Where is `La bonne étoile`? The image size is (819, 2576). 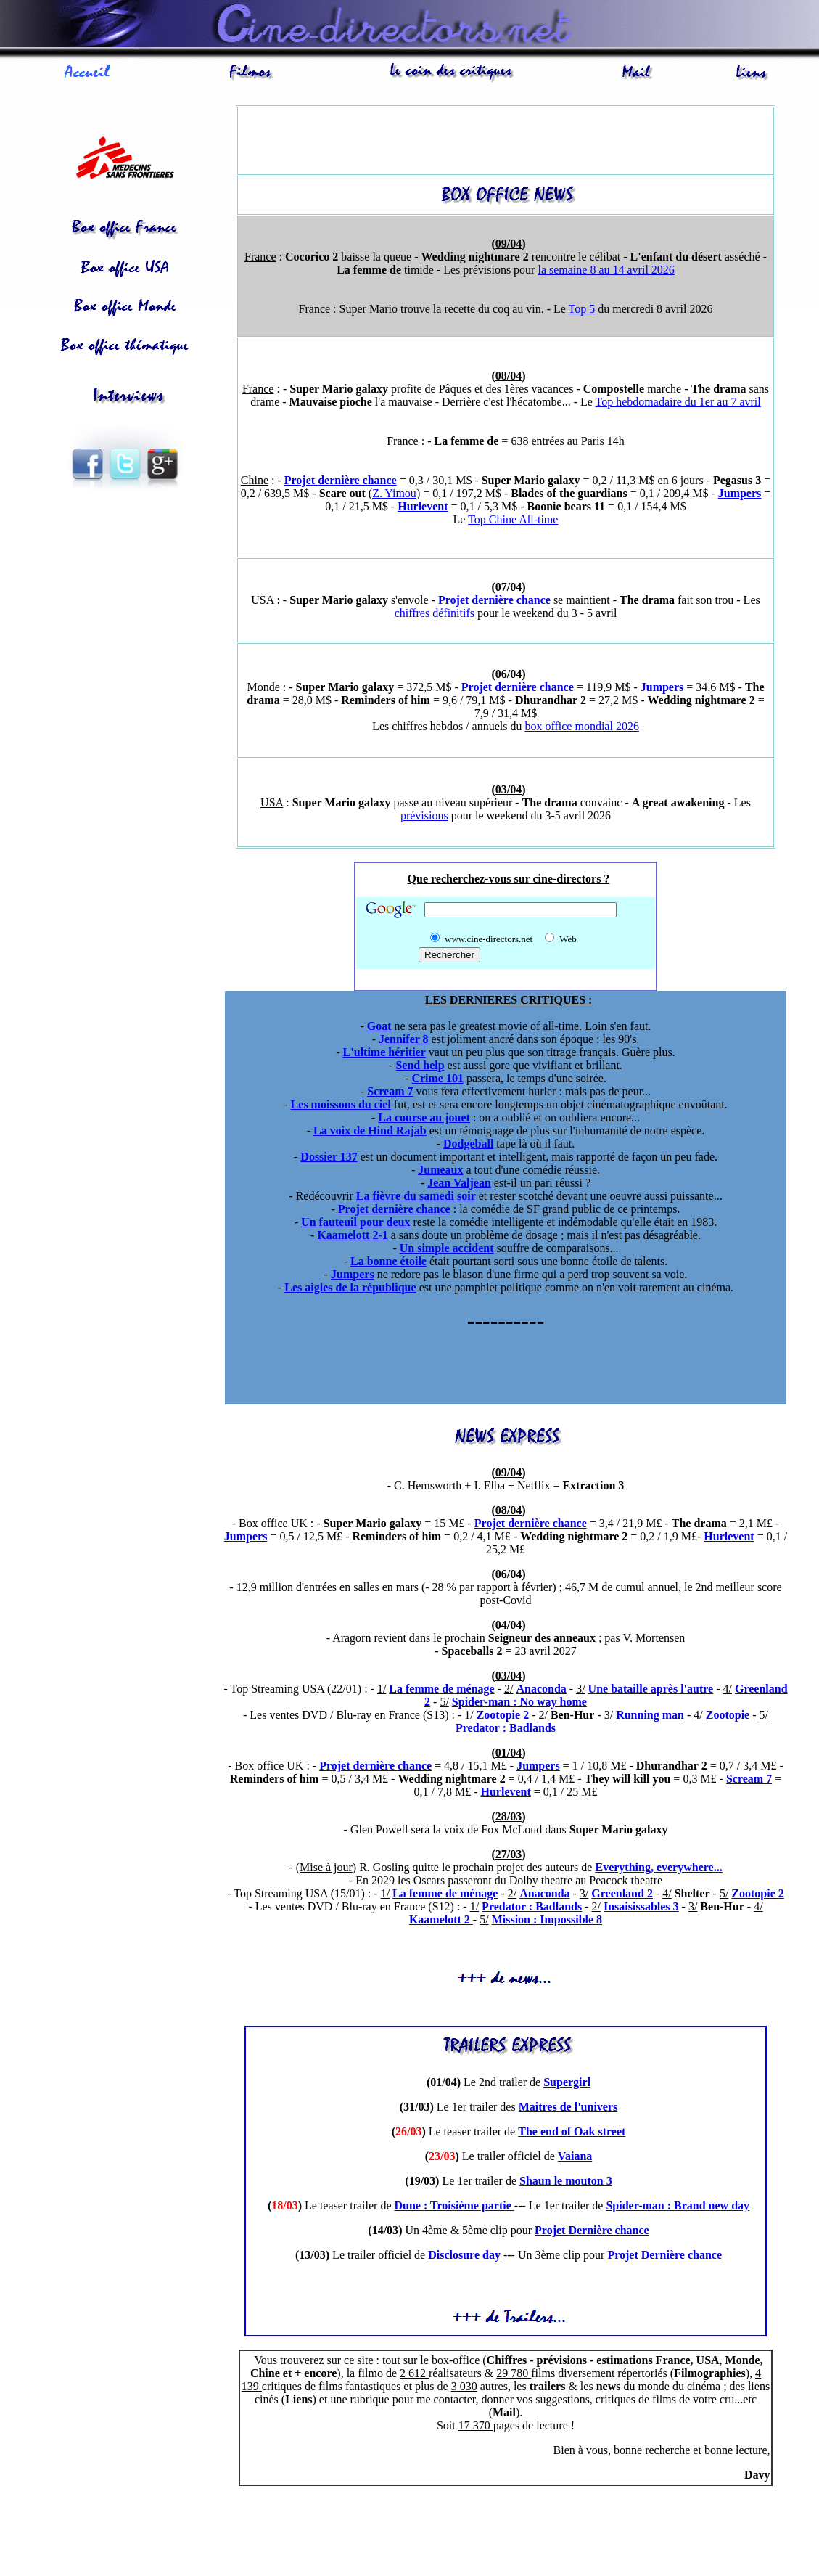 La bonne étoile is located at coordinates (388, 1263).